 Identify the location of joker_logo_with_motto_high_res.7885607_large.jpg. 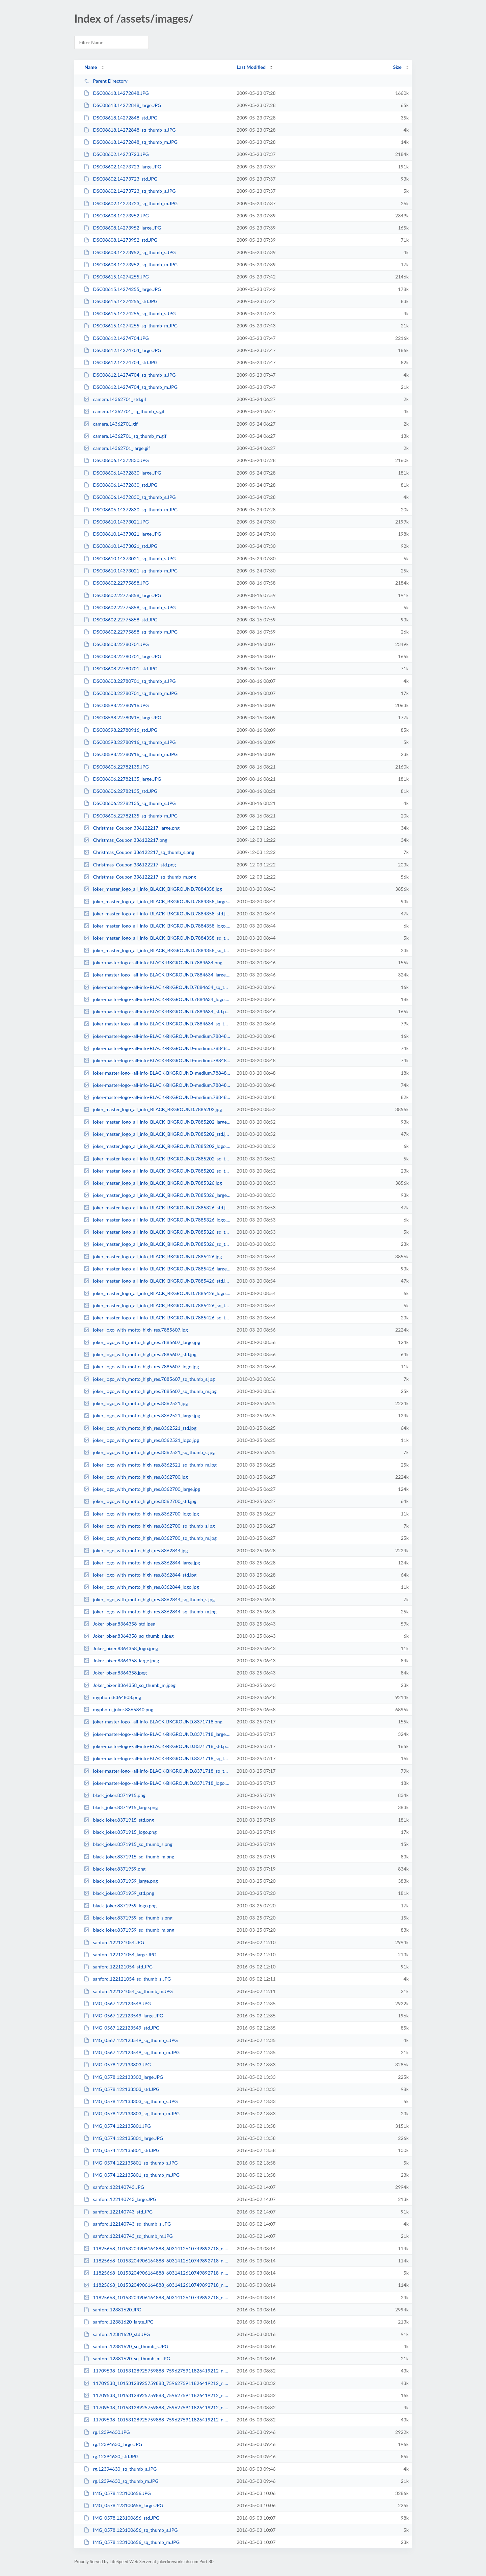
(142, 1342).